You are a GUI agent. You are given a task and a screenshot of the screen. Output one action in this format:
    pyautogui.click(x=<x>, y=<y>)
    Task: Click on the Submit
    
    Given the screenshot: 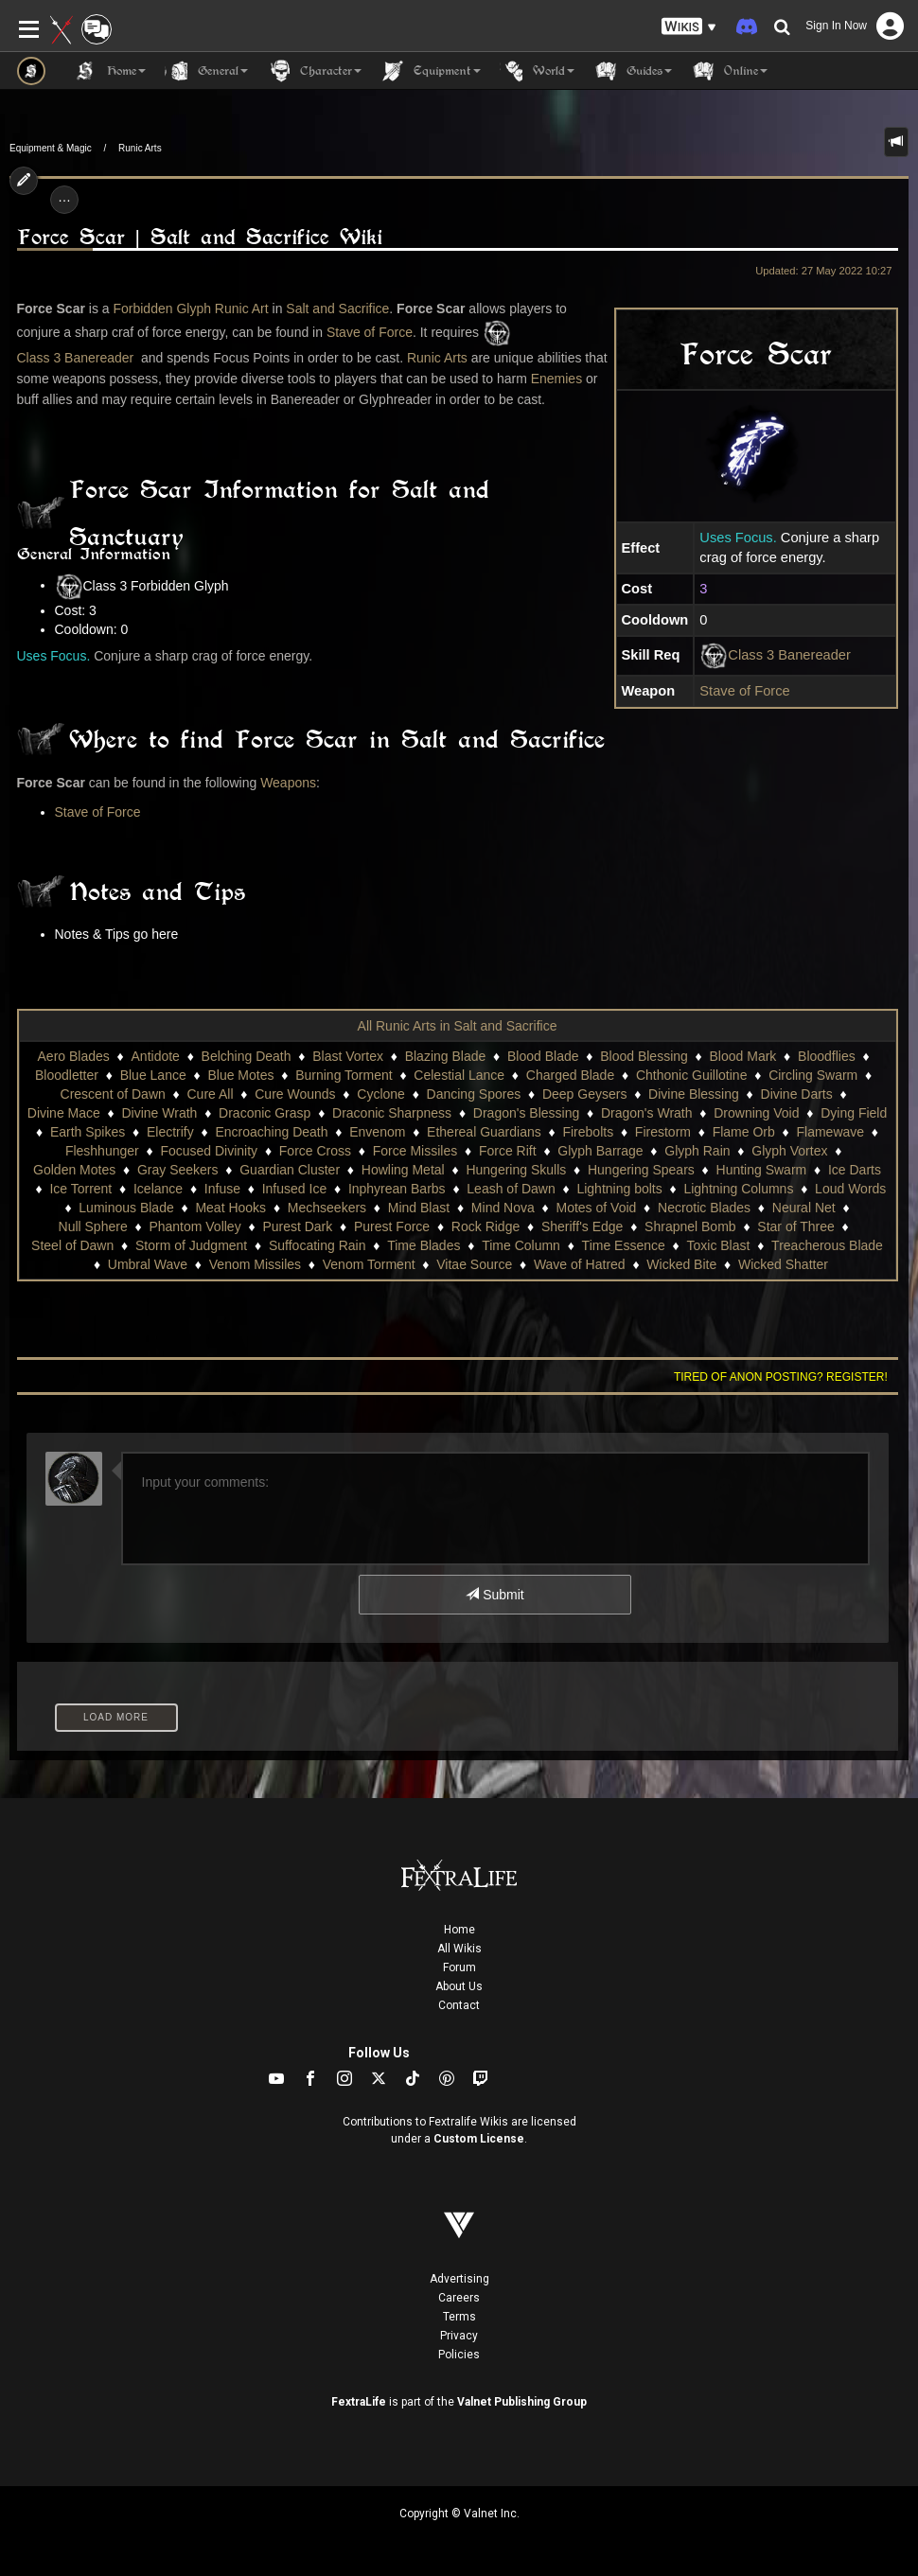 What is the action you would take?
    pyautogui.click(x=494, y=1594)
    